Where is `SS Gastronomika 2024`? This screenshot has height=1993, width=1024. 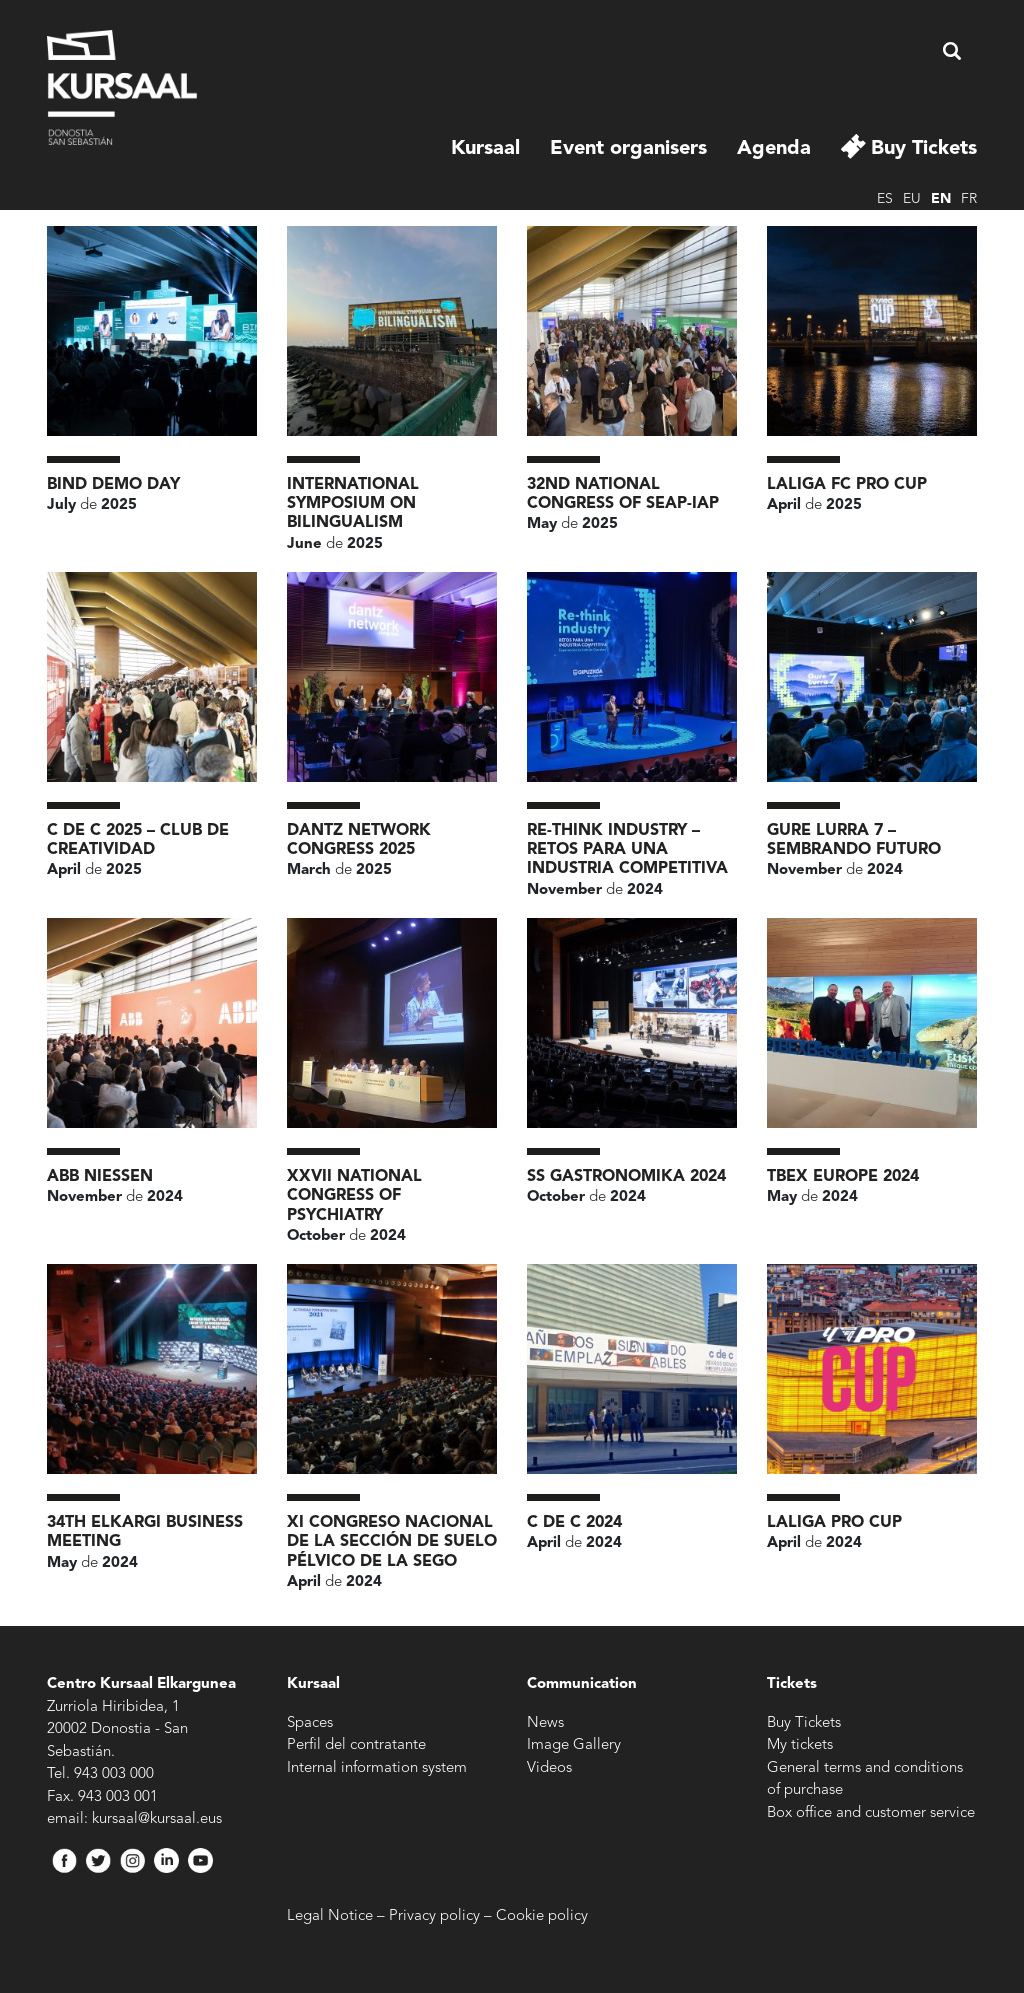 SS Gastronomika 2024 is located at coordinates (626, 1177).